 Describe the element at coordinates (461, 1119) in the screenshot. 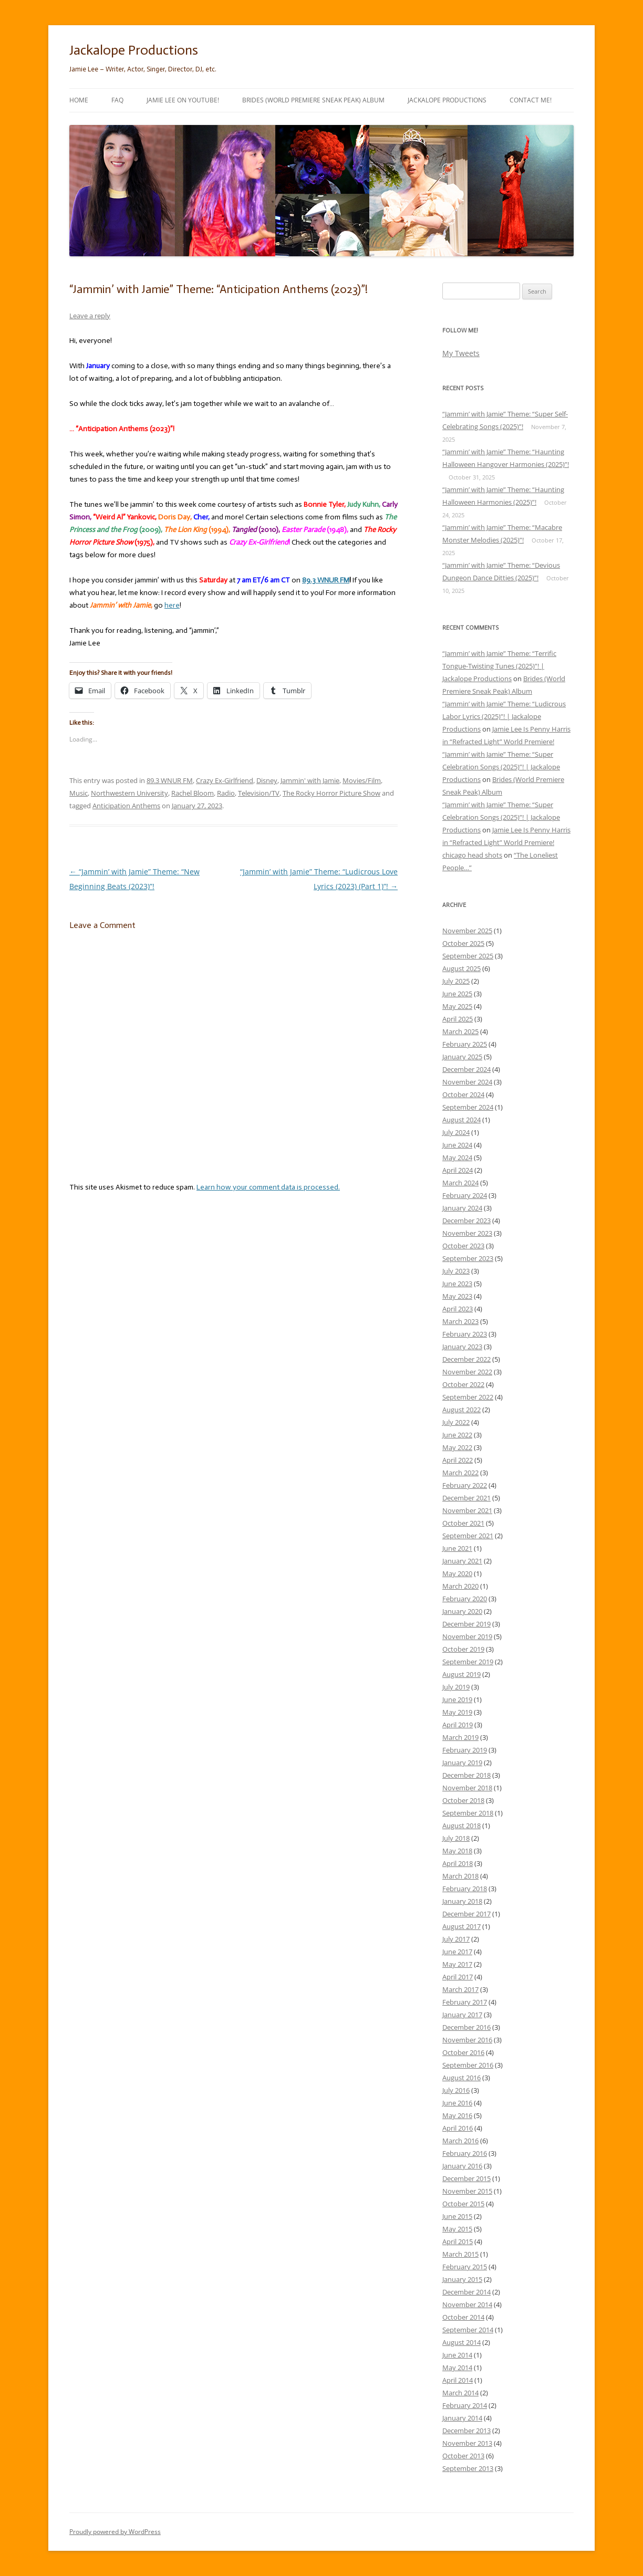

I see `August 2024` at that location.